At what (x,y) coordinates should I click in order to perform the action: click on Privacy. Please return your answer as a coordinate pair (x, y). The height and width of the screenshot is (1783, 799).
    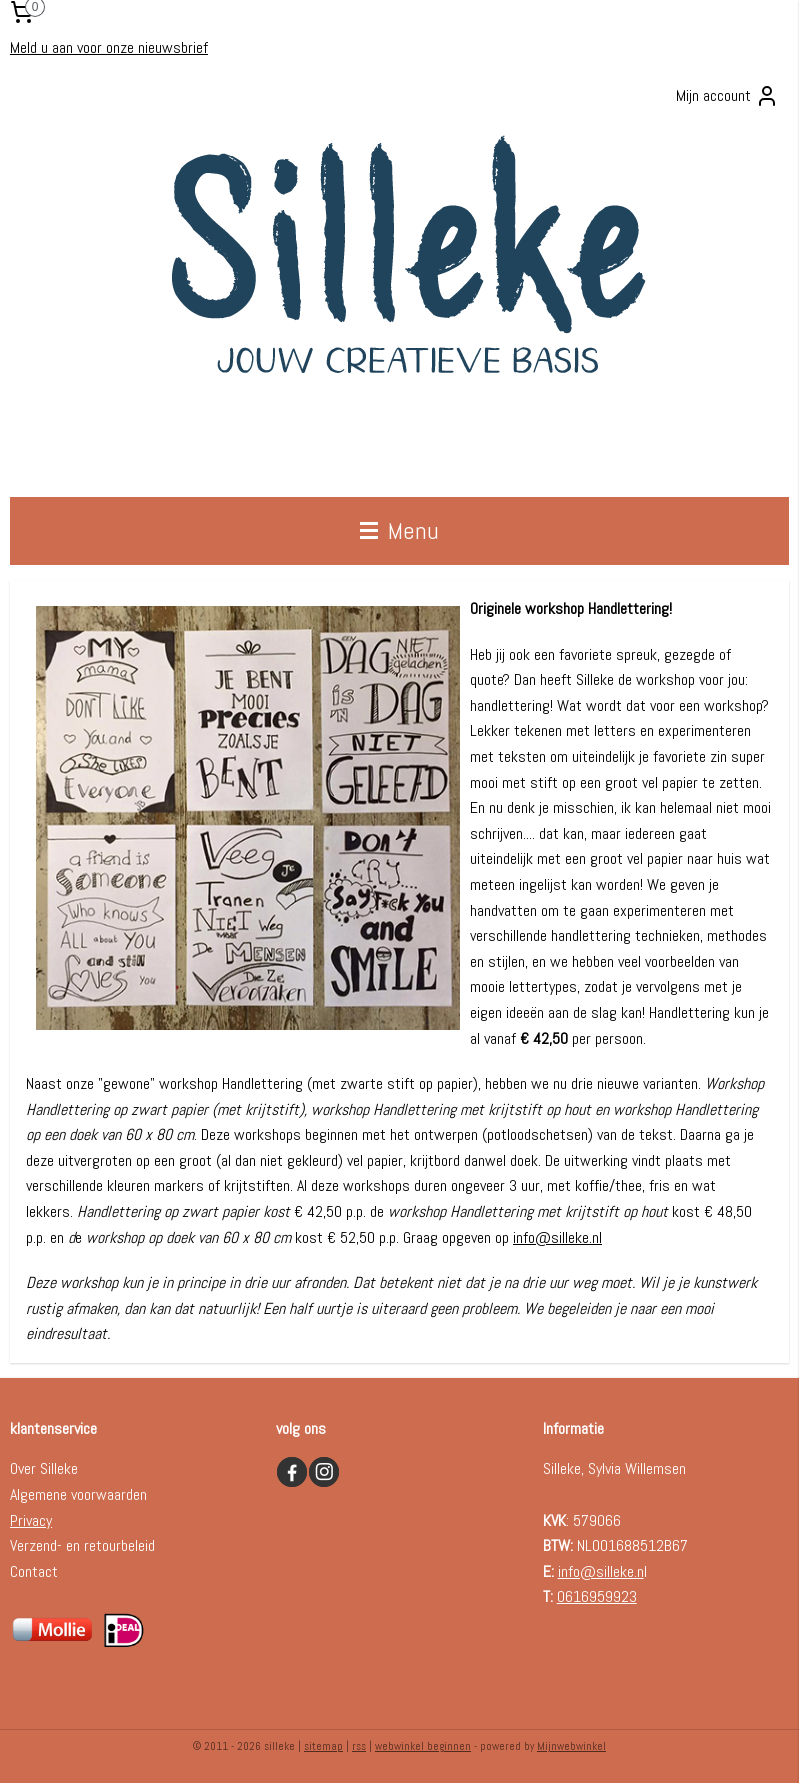
    Looking at the image, I should click on (31, 1520).